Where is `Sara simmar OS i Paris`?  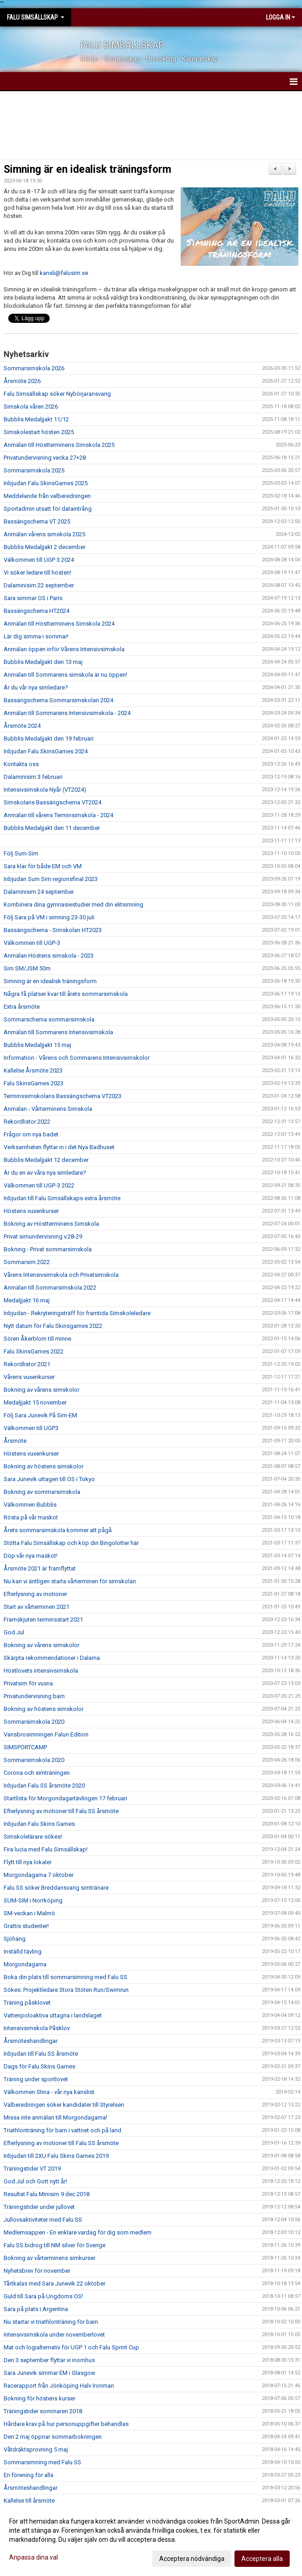
Sara simmar OS i Paris is located at coordinates (33, 598).